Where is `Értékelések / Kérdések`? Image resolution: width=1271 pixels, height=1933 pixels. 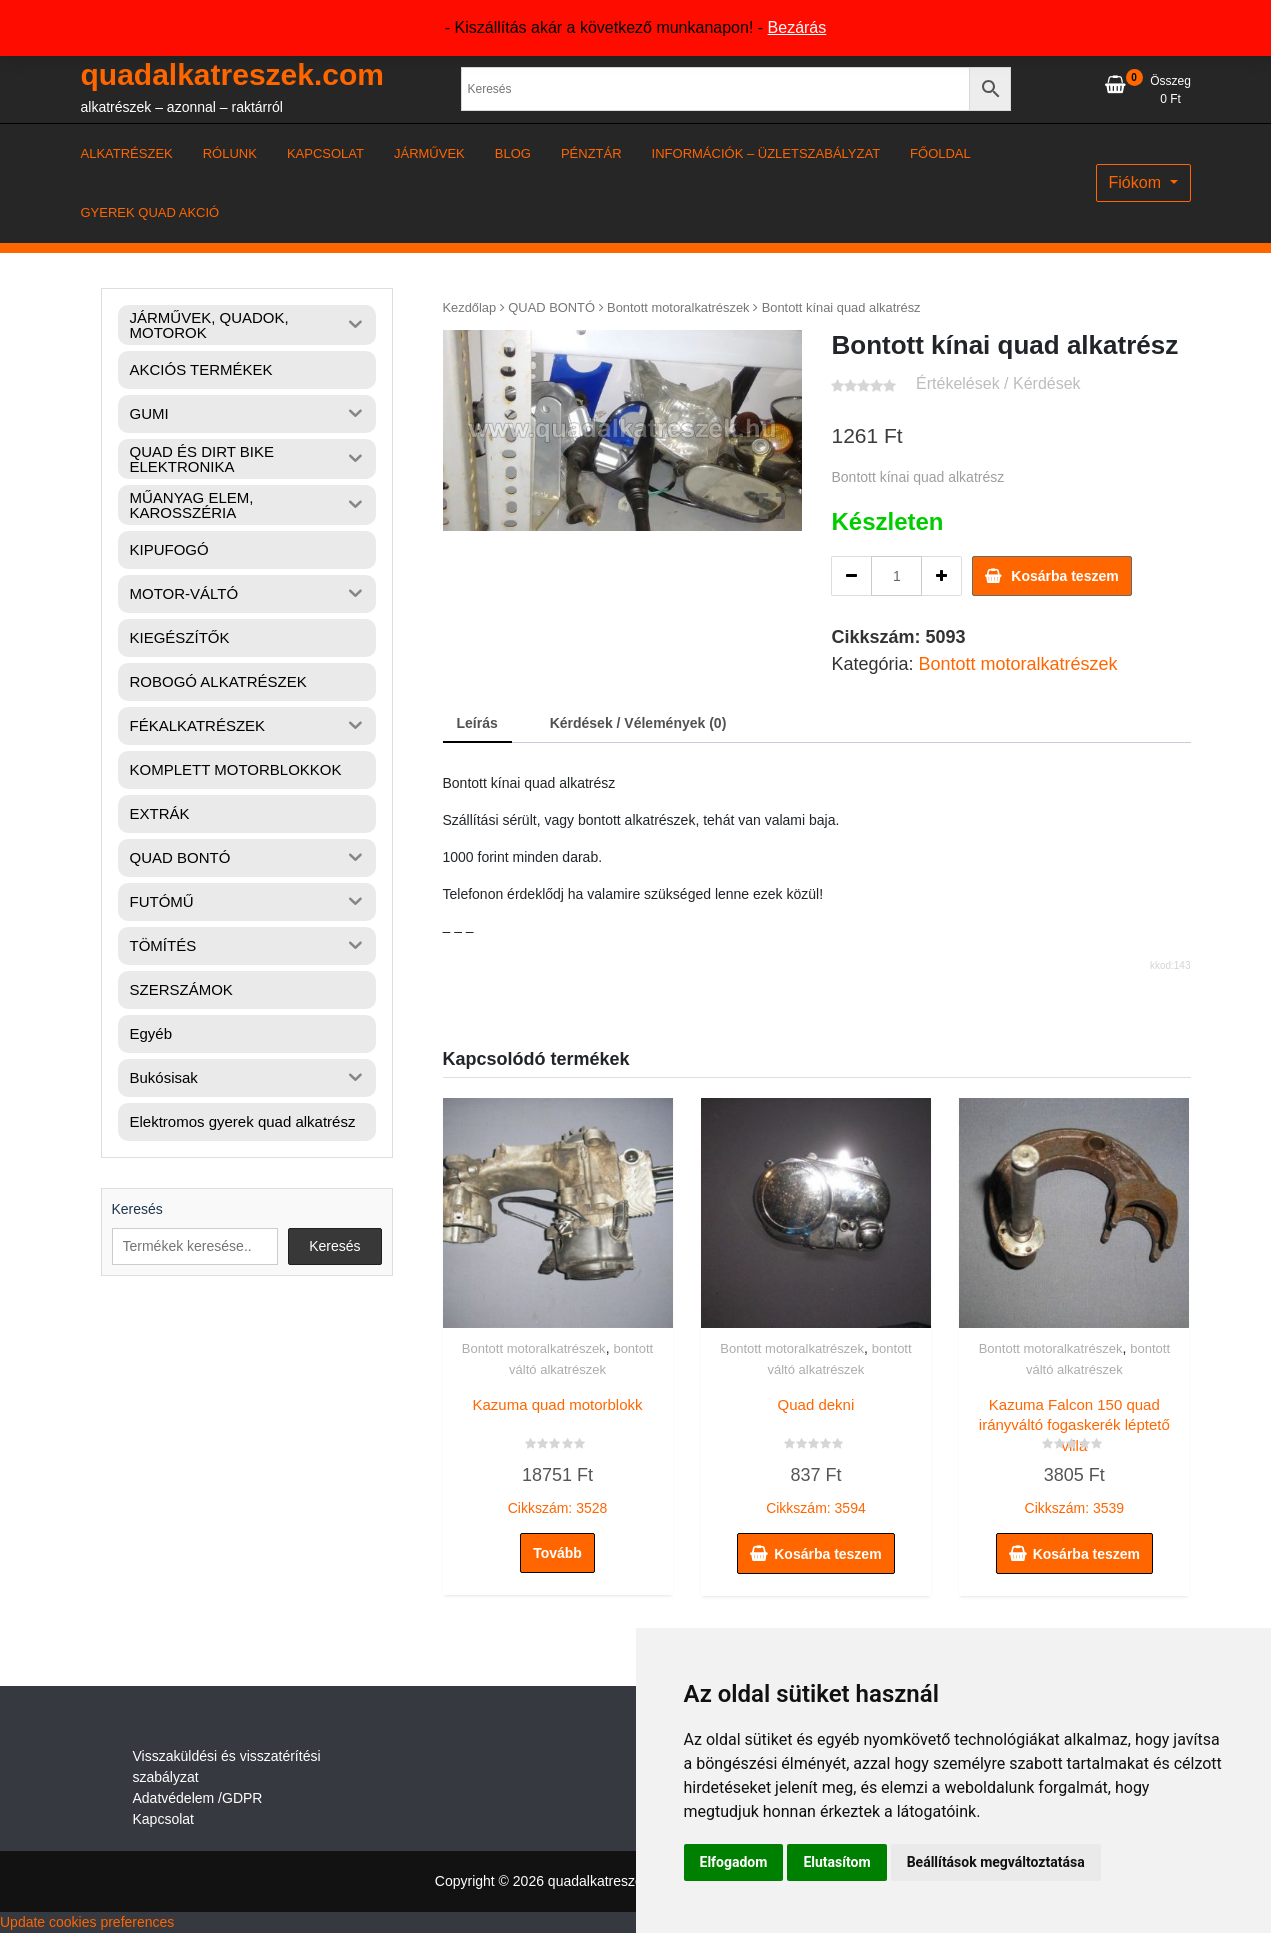
Értékelések / Kérdések is located at coordinates (998, 383).